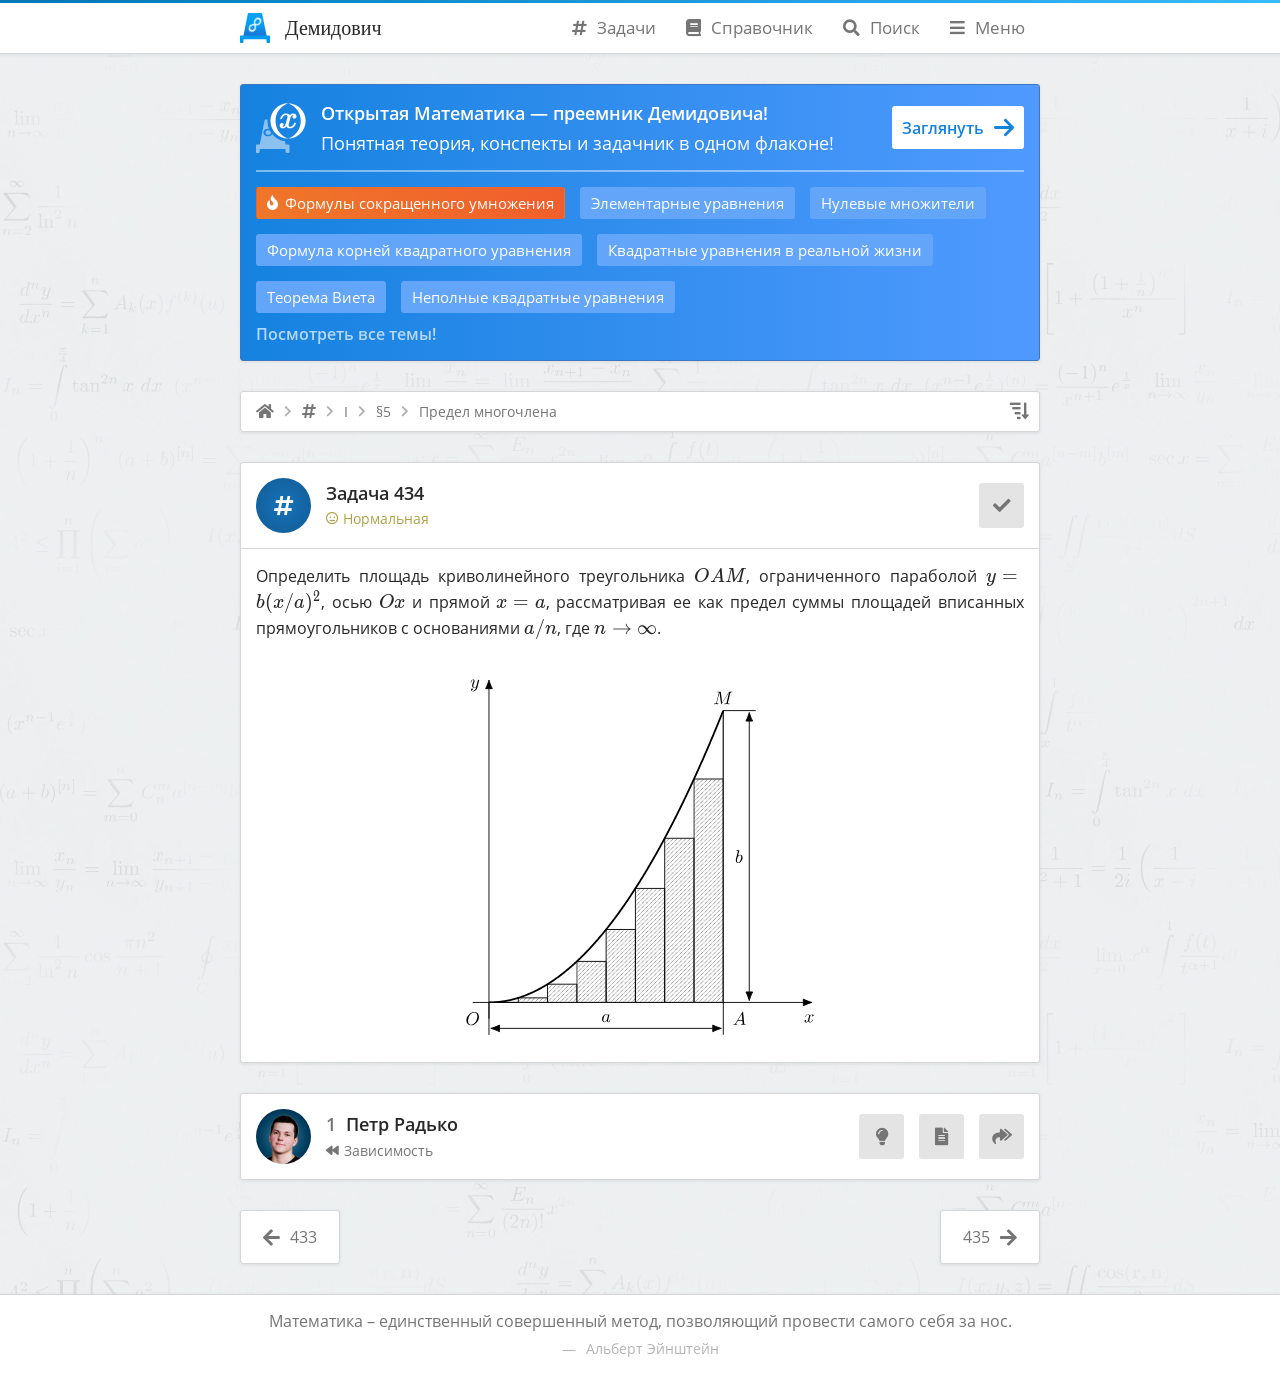  Describe the element at coordinates (765, 250) in the screenshot. I see `Квадратные уравнения в реальной жизни` at that location.